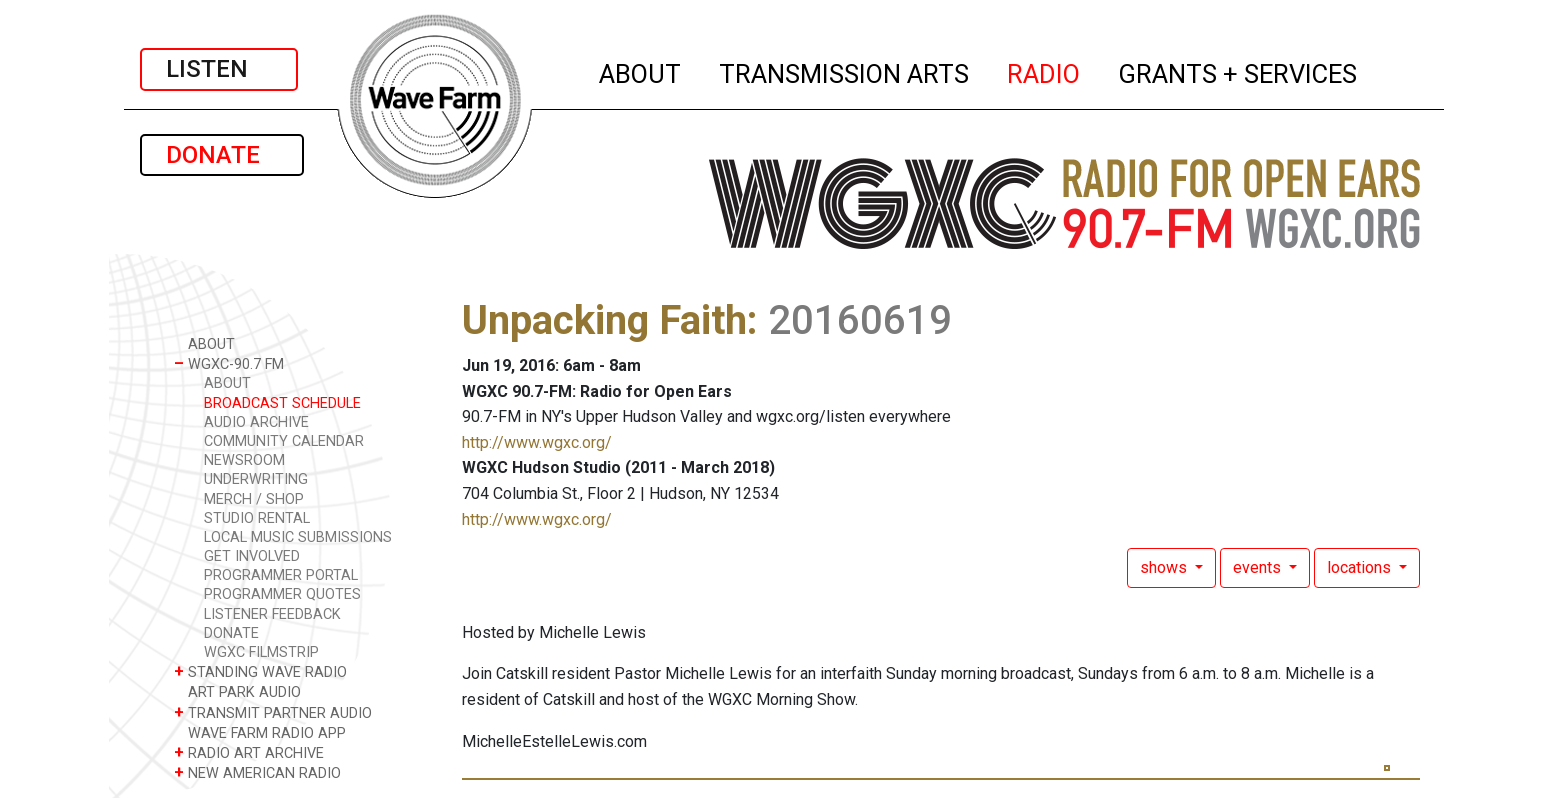 The width and height of the screenshot is (1568, 799). Describe the element at coordinates (1044, 71) in the screenshot. I see `RADIO` at that location.